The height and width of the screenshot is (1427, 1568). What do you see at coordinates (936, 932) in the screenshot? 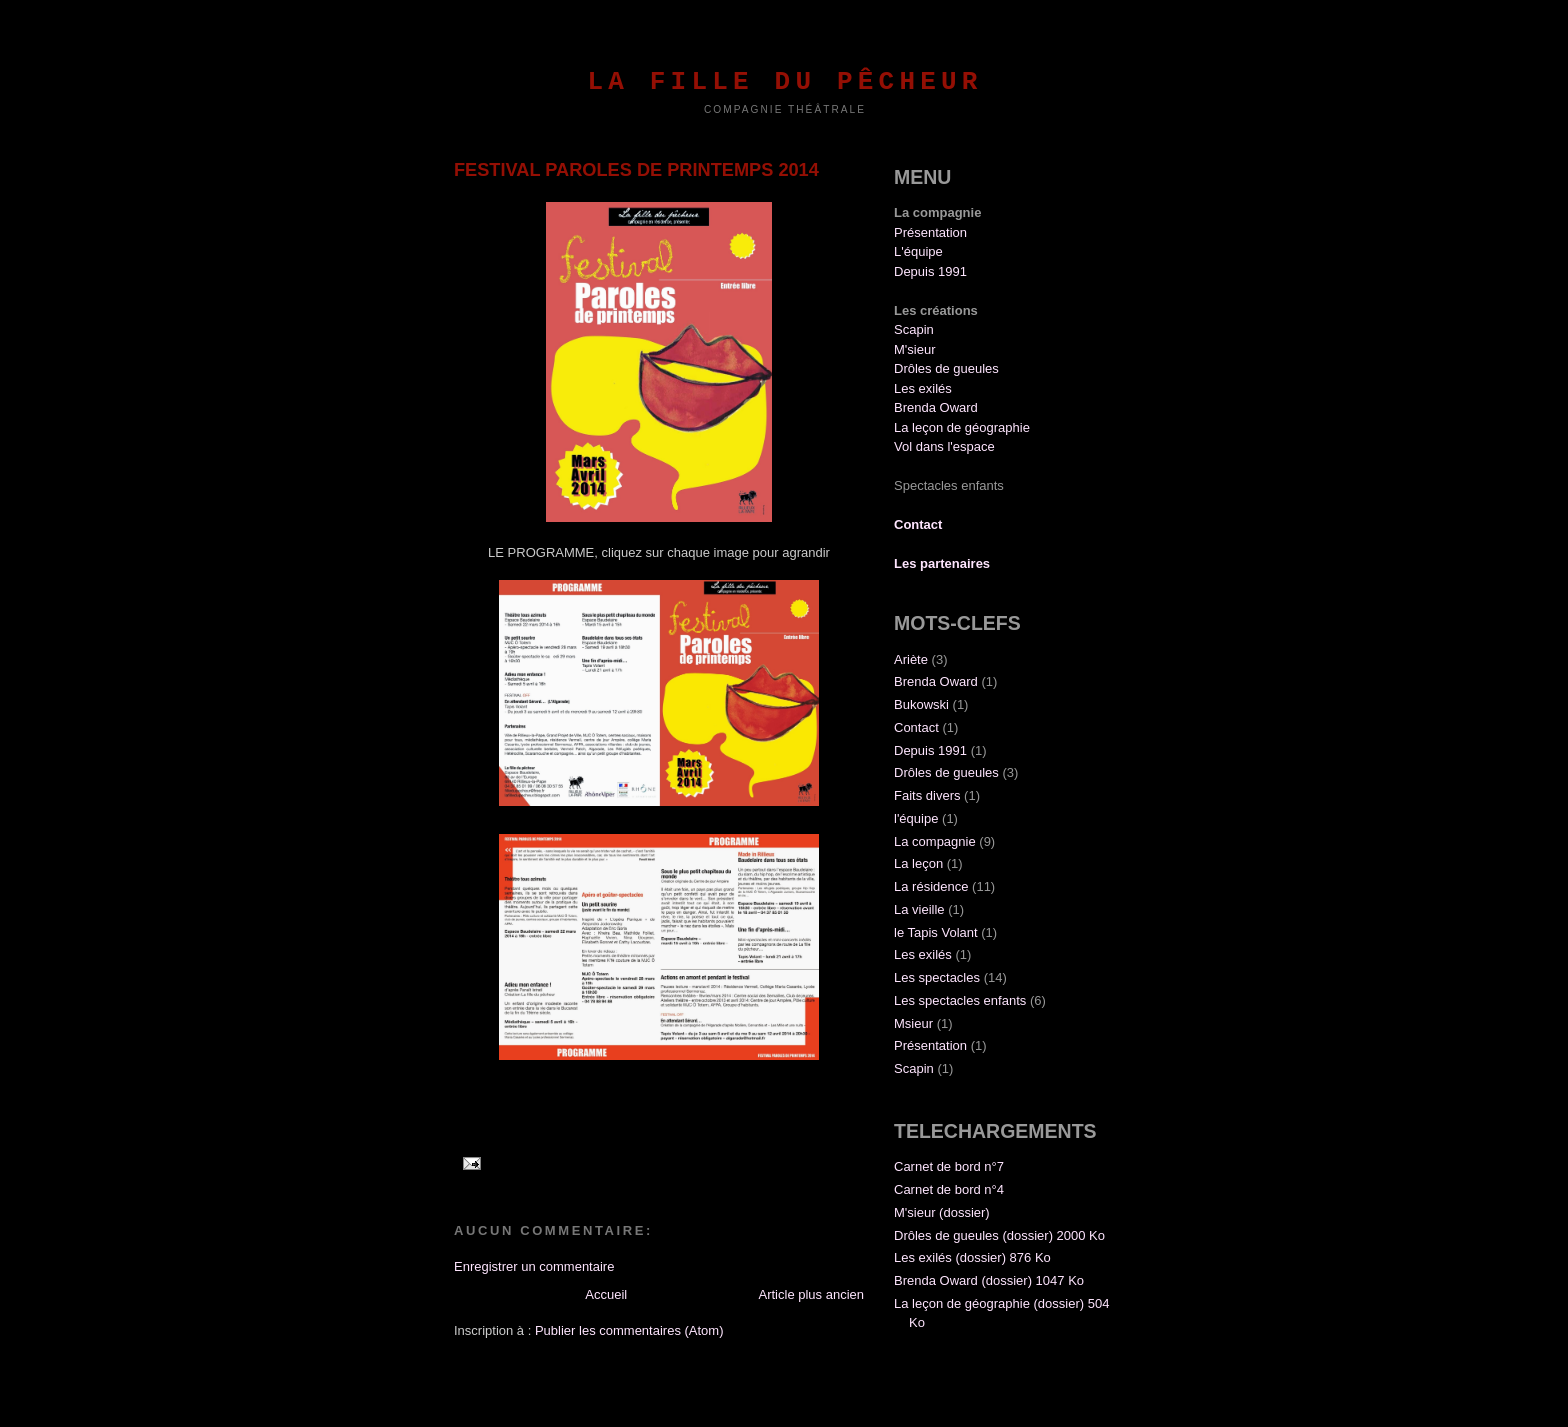
I see `le Tapis Volant` at bounding box center [936, 932].